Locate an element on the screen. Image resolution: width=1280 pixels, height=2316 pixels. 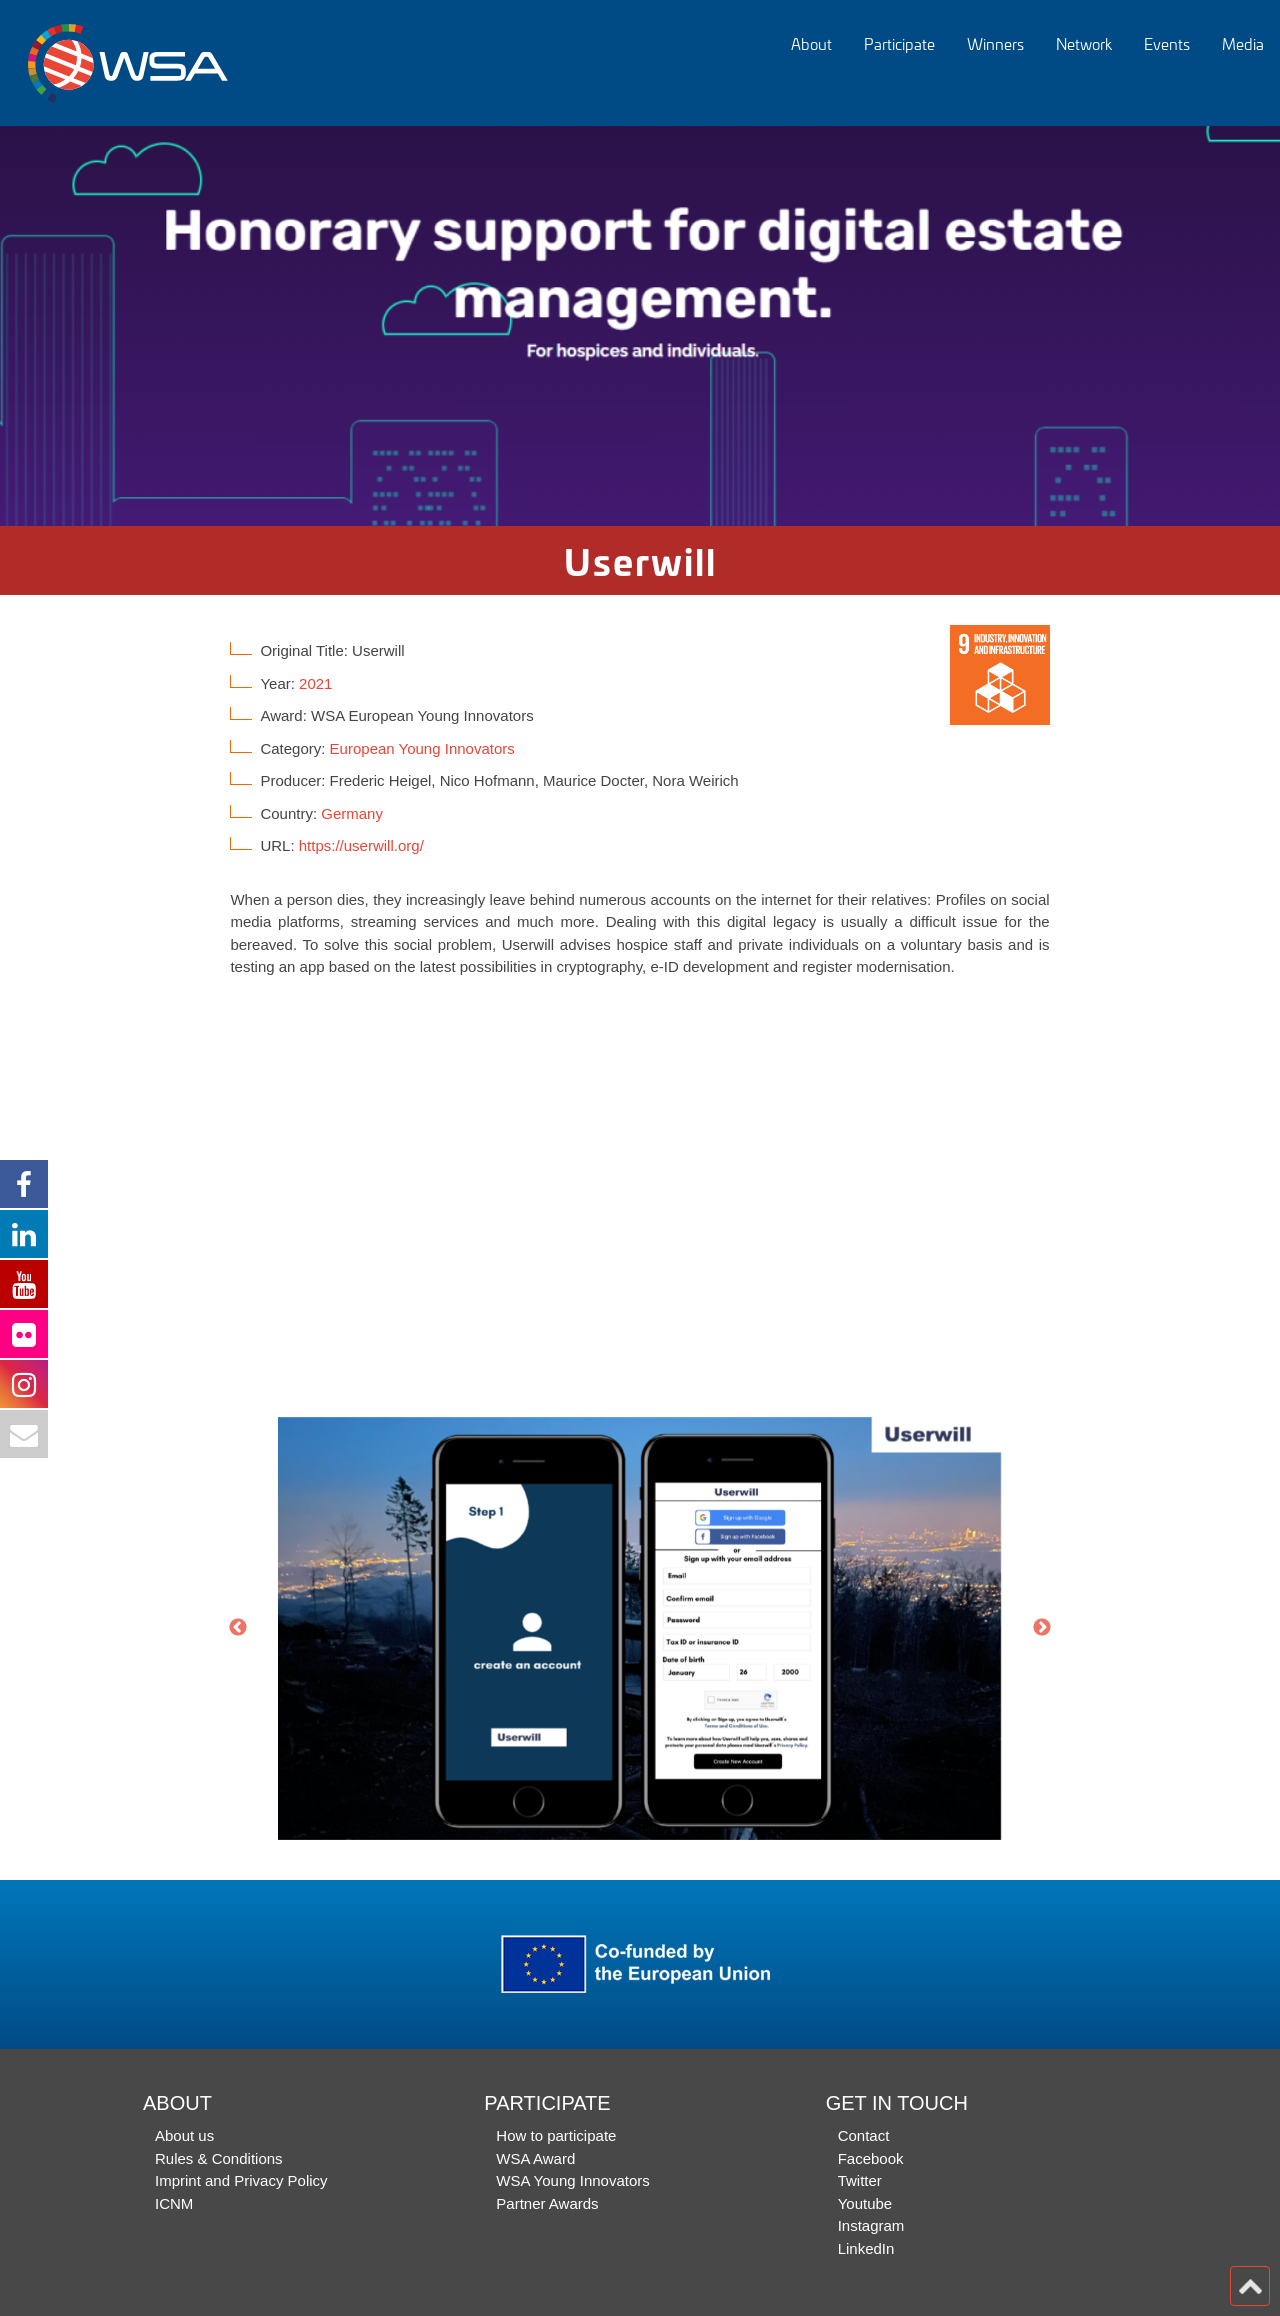
Next [button] is located at coordinates (1042, 1628).